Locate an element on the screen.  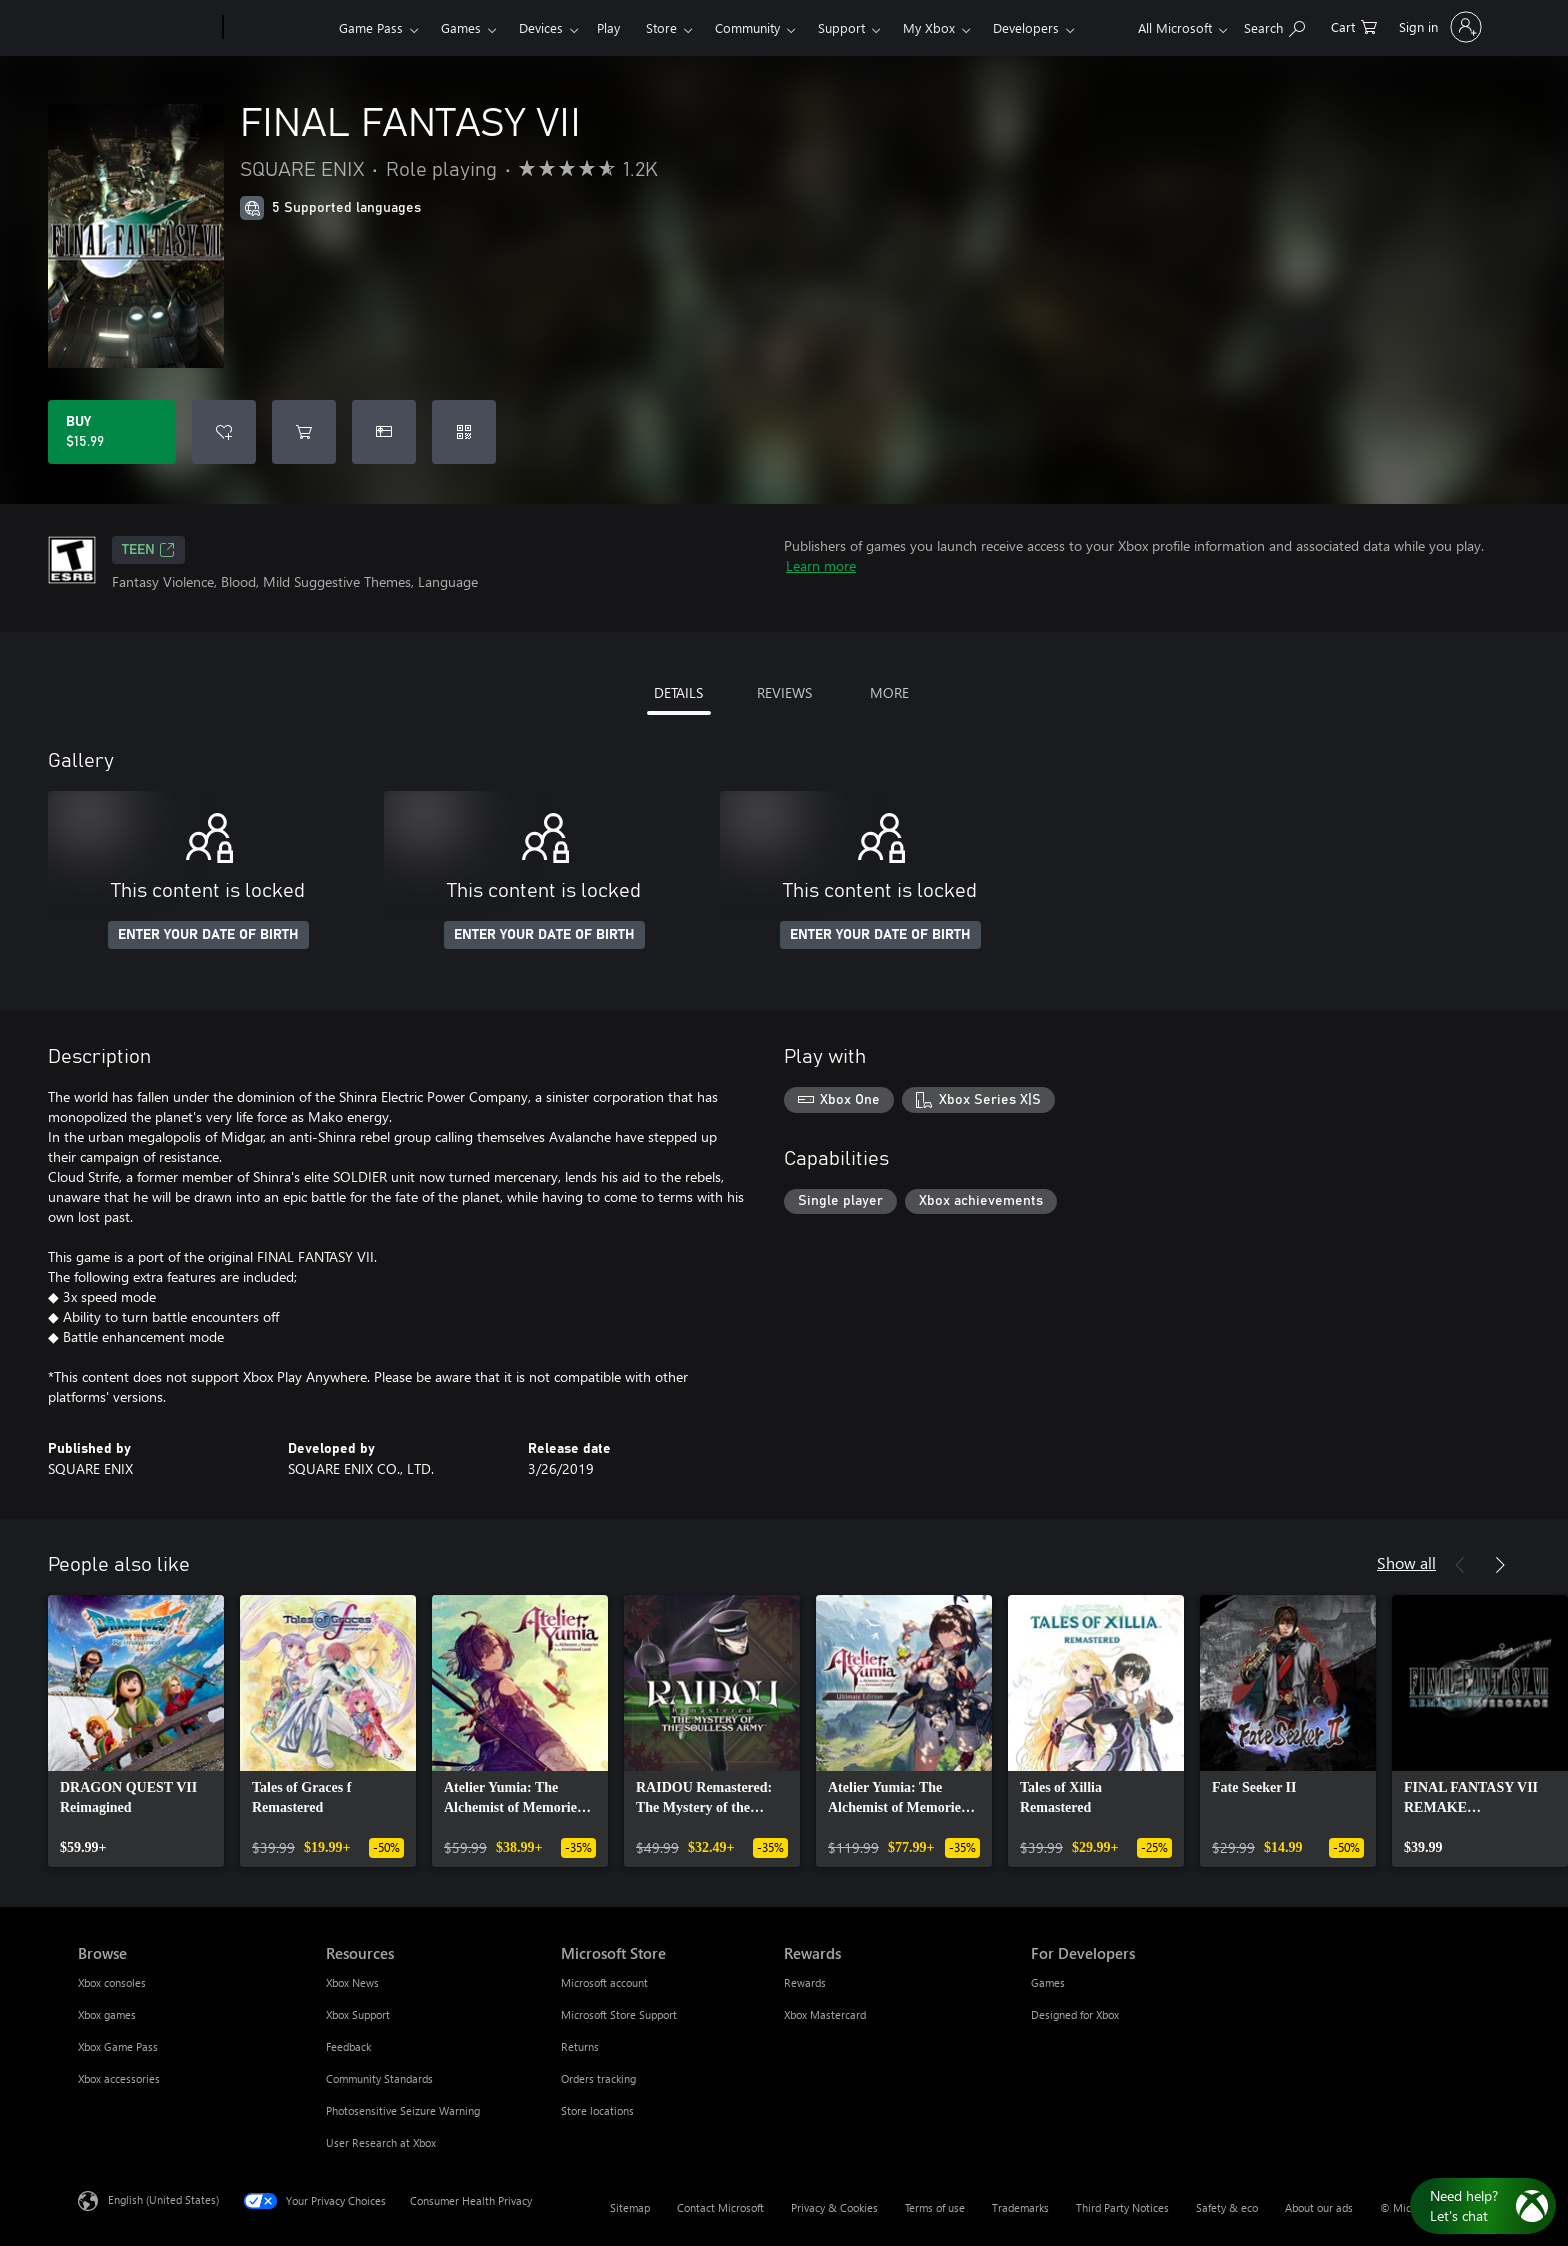
Store locations [Store locations Microsoft Store] is located at coordinates (597, 2110).